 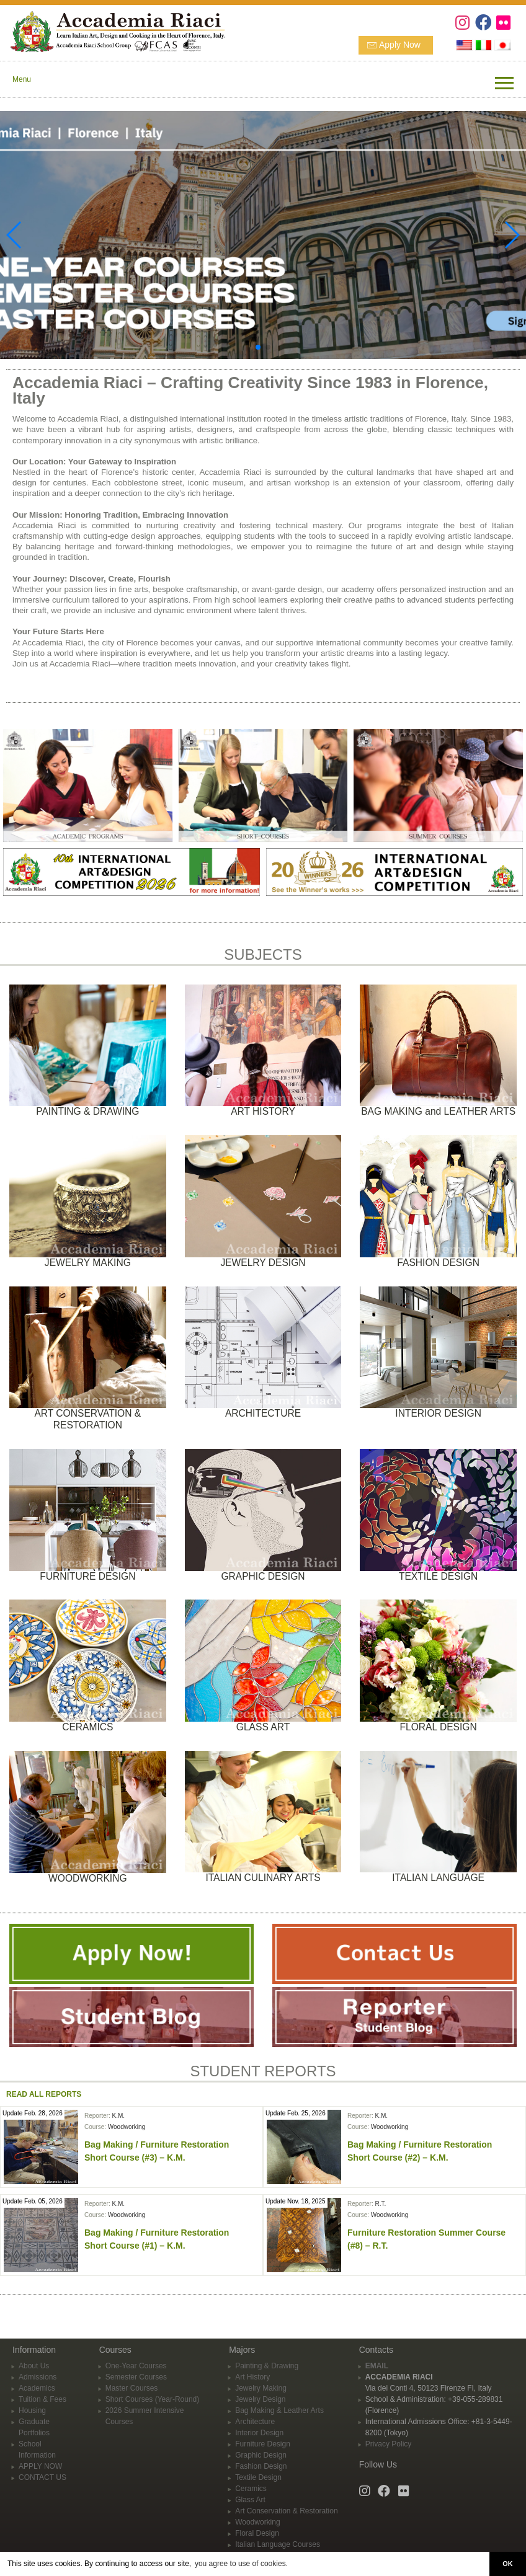 What do you see at coordinates (277, 2544) in the screenshot?
I see `Italian Language Courses` at bounding box center [277, 2544].